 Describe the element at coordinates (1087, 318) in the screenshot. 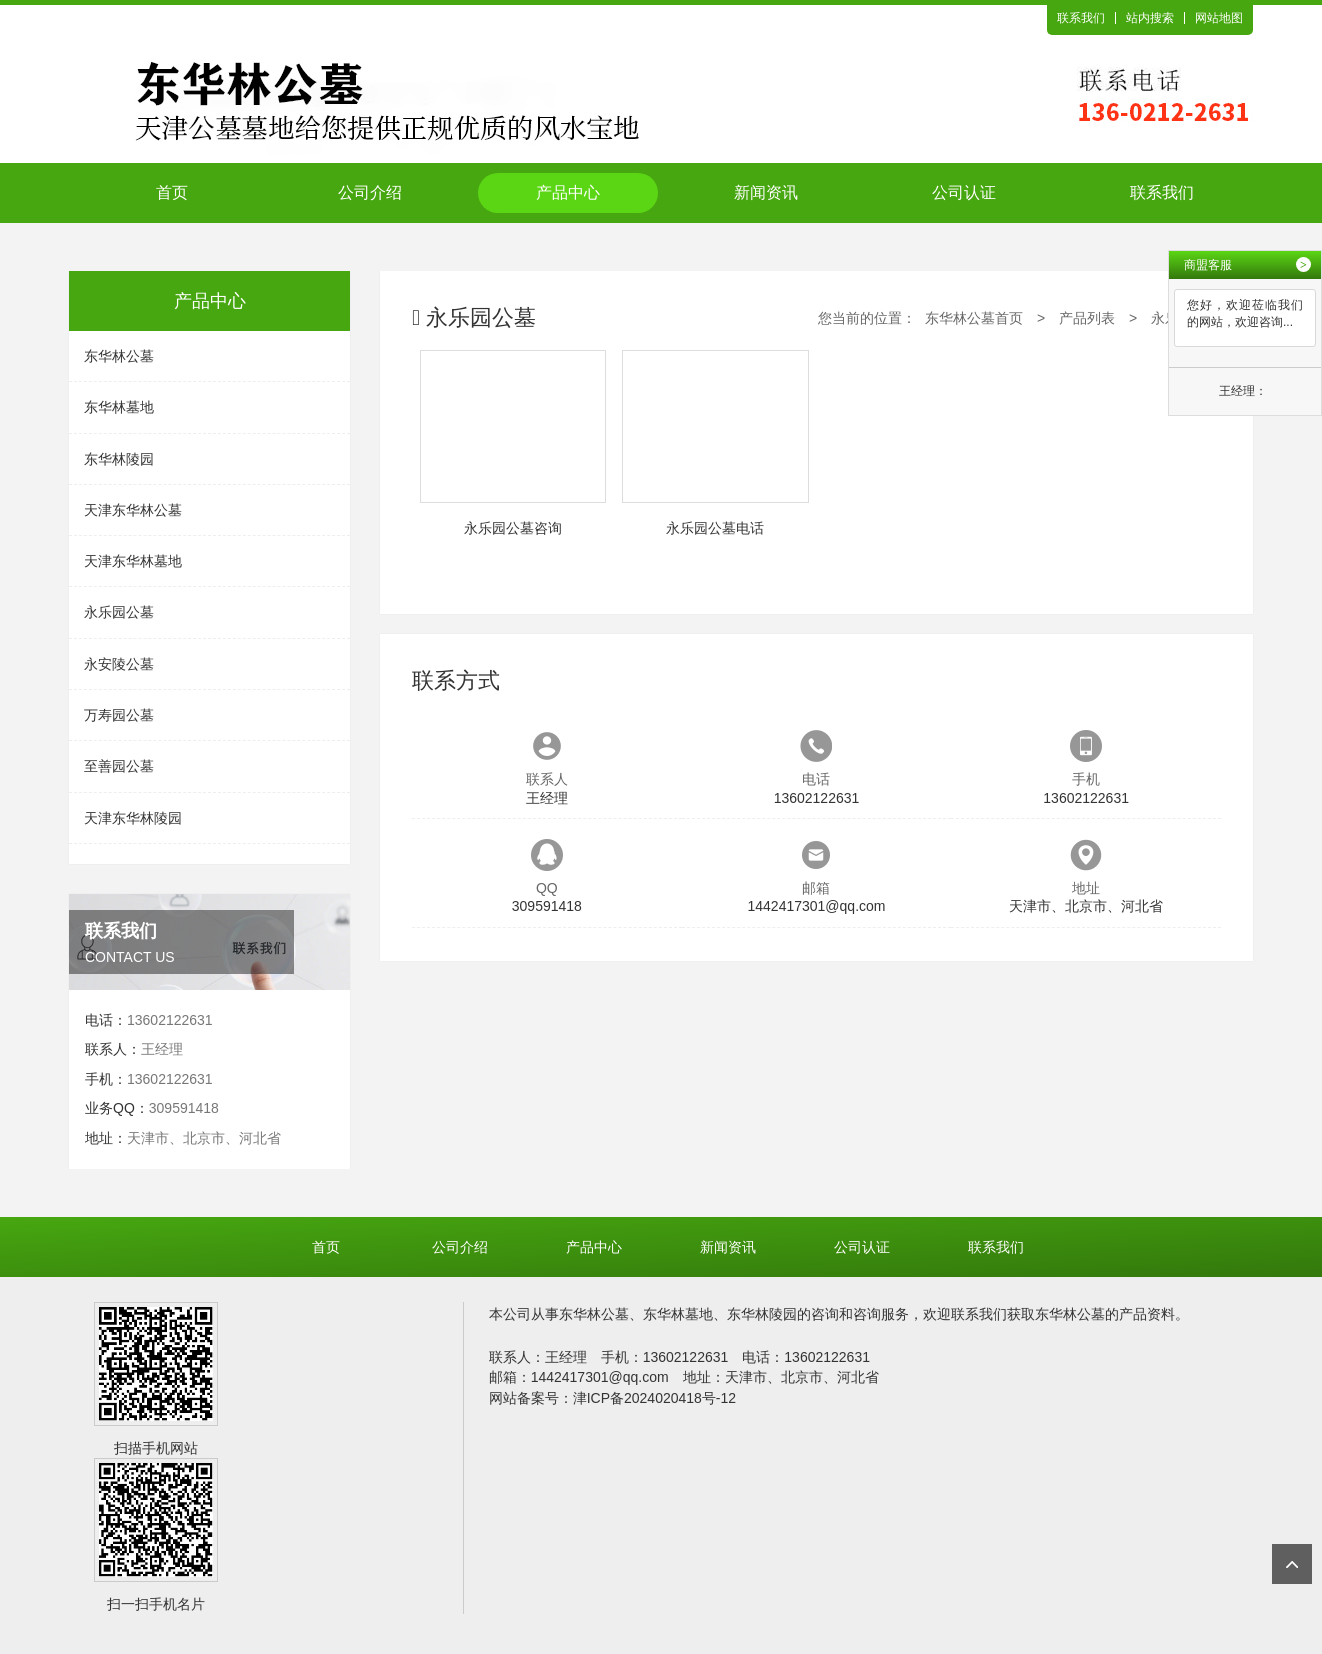

I see `产品列表` at that location.